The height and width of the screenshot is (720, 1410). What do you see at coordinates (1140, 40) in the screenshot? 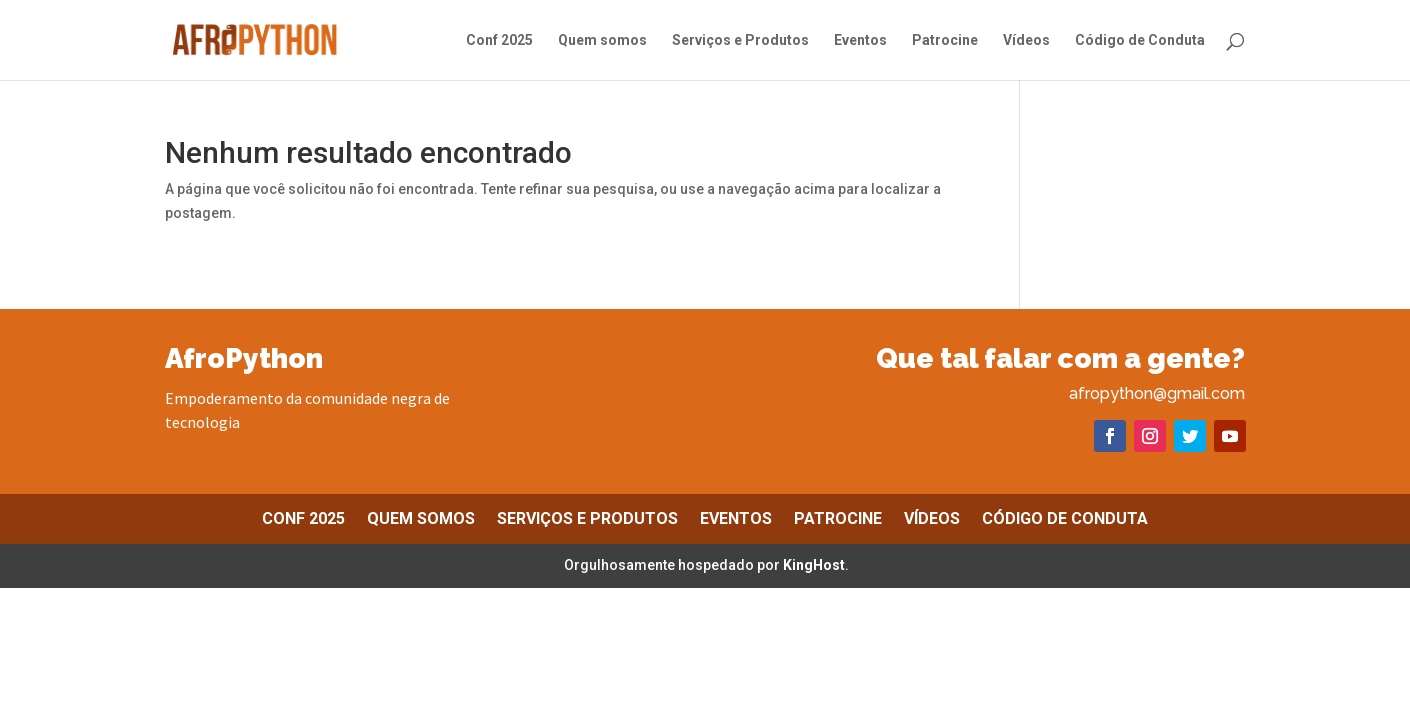
I see `Código de Conduta` at bounding box center [1140, 40].